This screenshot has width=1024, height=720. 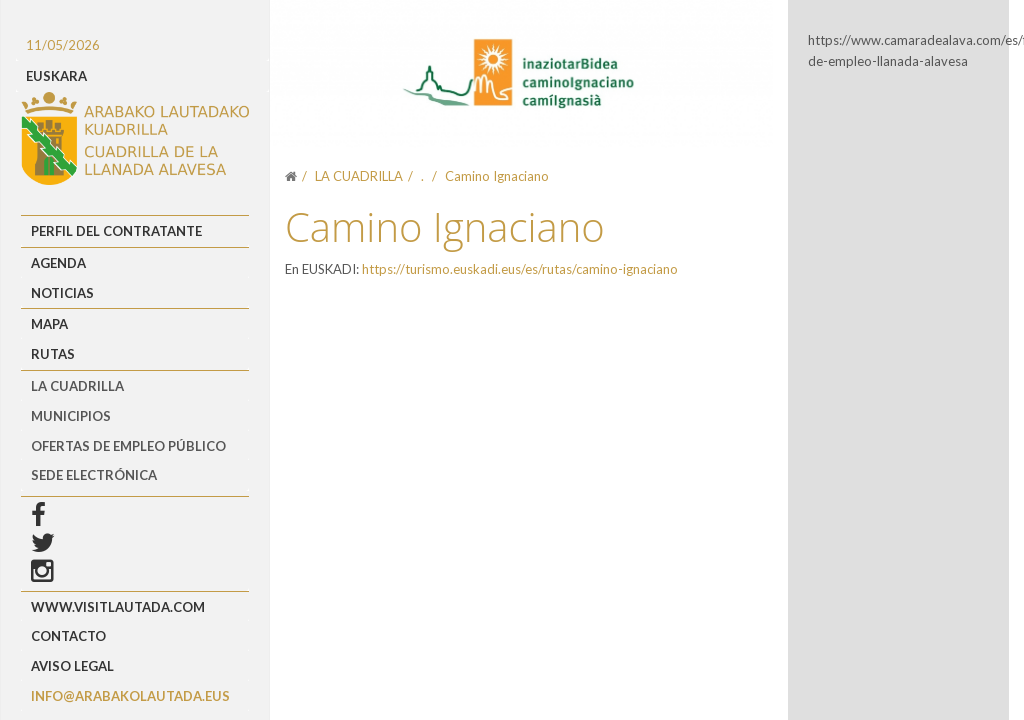 I want to click on Contacto, so click(x=68, y=636).